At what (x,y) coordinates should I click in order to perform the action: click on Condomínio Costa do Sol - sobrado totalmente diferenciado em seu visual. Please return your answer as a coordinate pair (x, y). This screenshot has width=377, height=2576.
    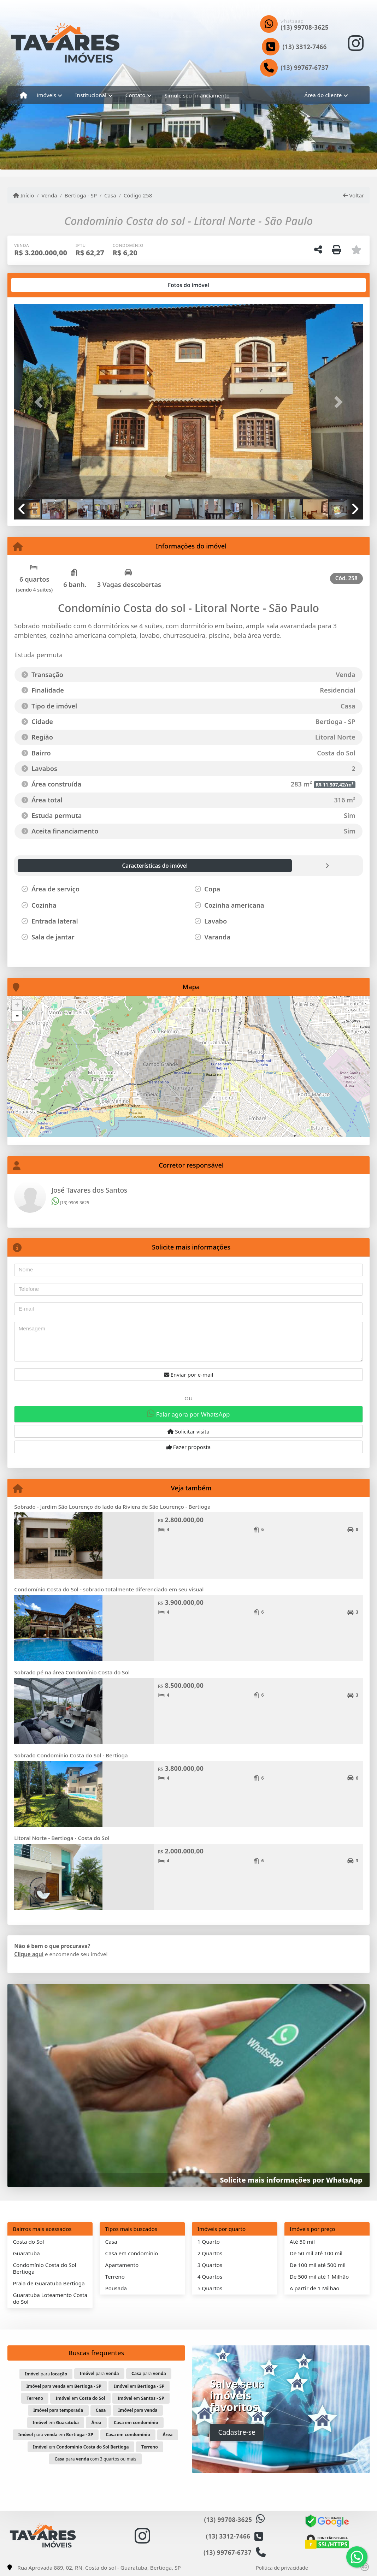
    Looking at the image, I should click on (109, 1589).